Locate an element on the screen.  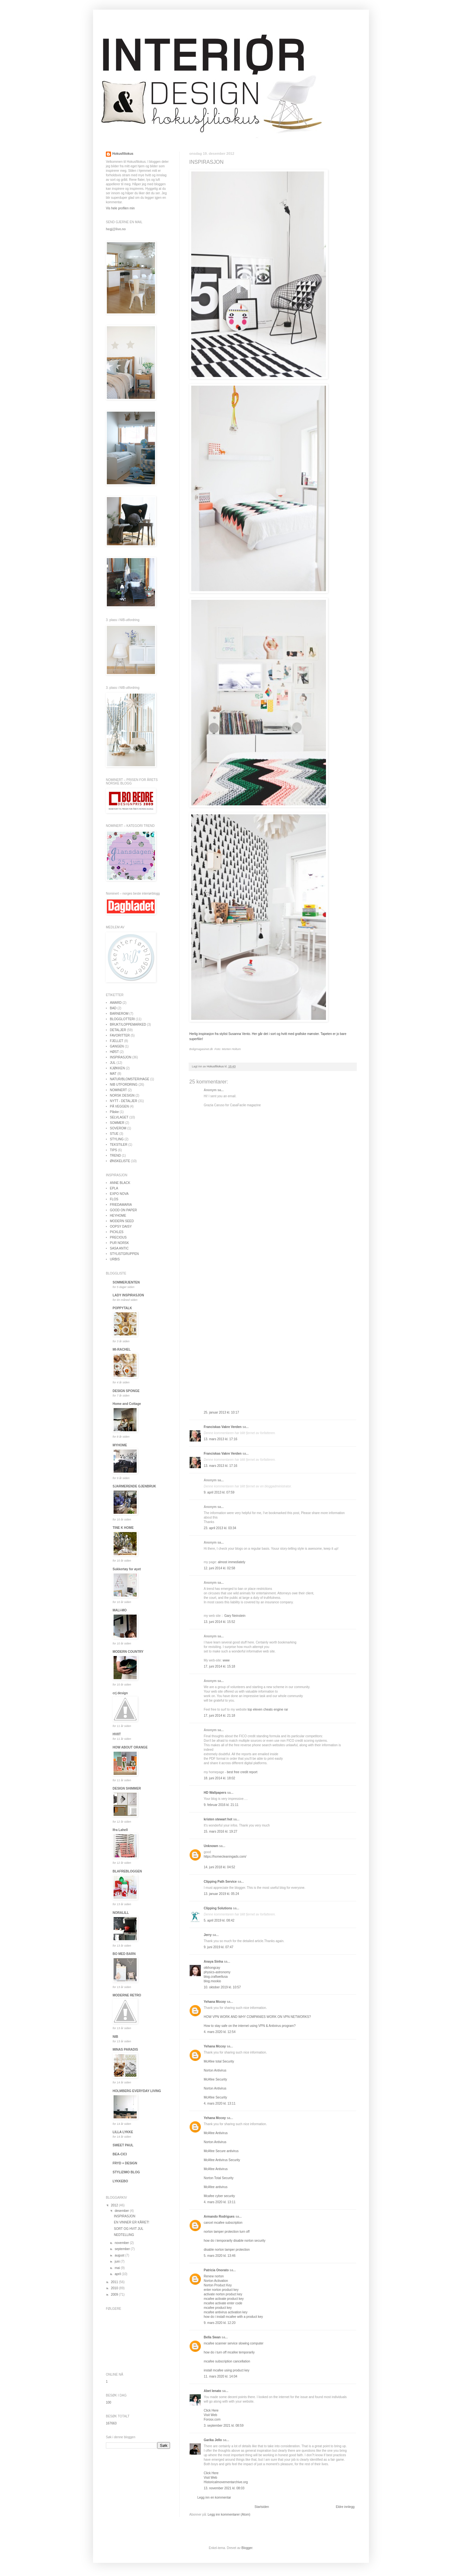
2011 is located at coordinates (115, 2282).